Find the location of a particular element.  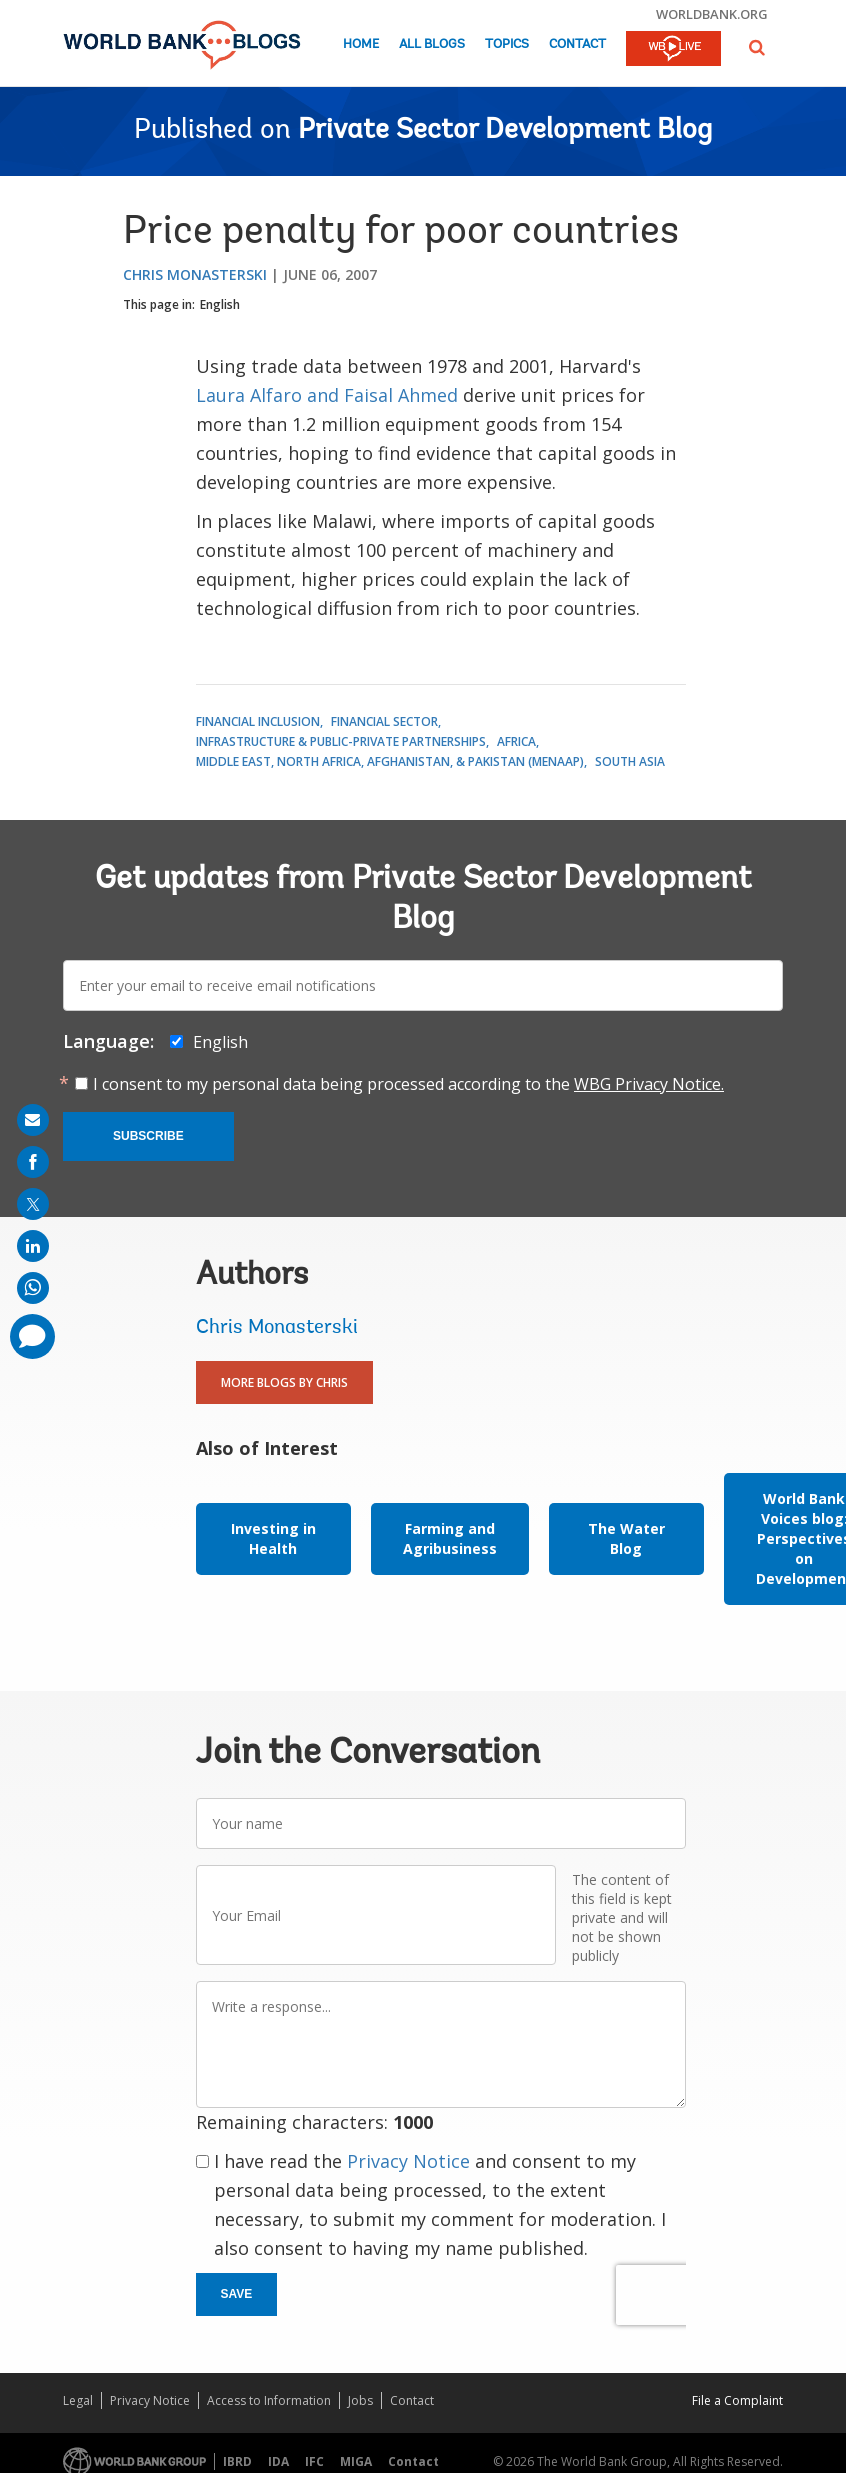

The Water Blog is located at coordinates (626, 1538).